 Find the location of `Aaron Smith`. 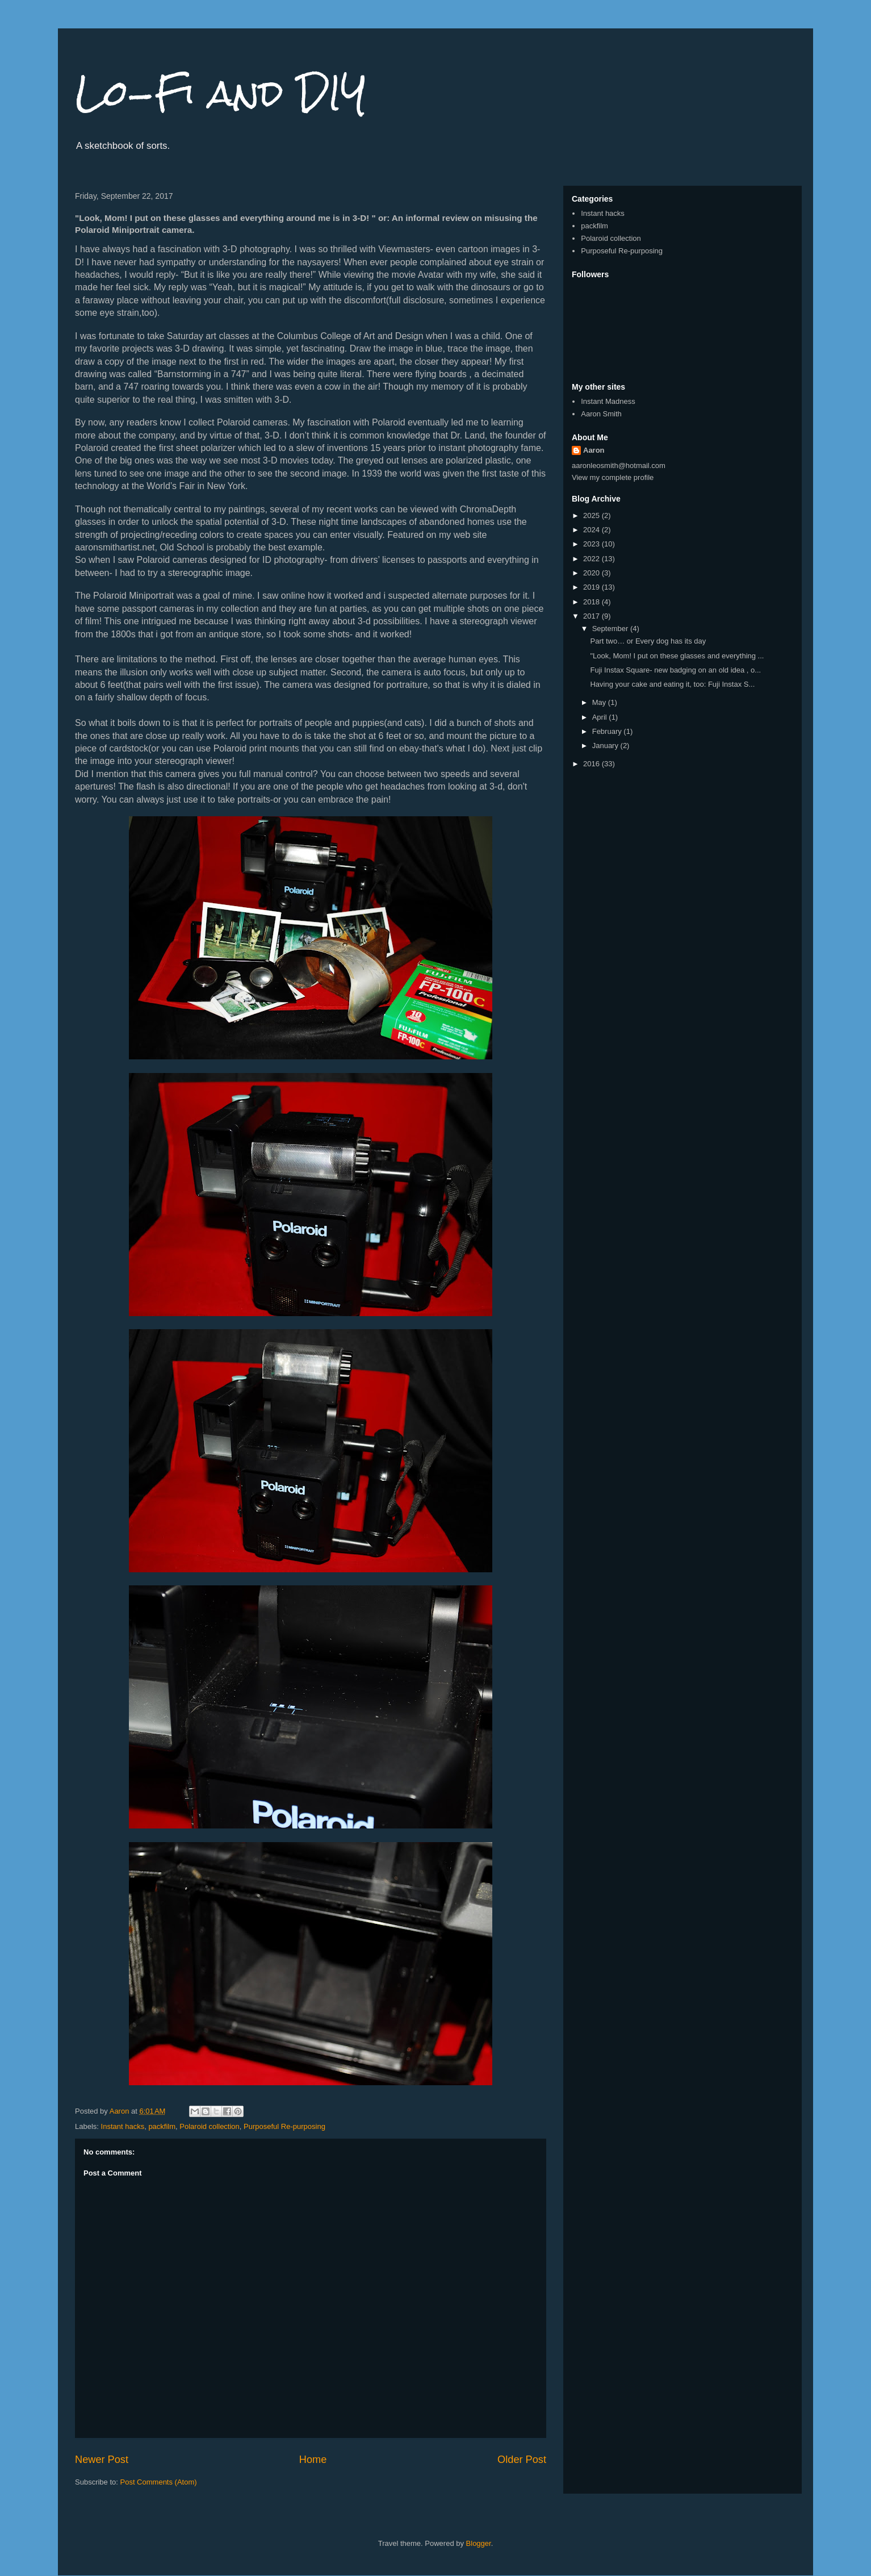

Aaron Smith is located at coordinates (601, 414).